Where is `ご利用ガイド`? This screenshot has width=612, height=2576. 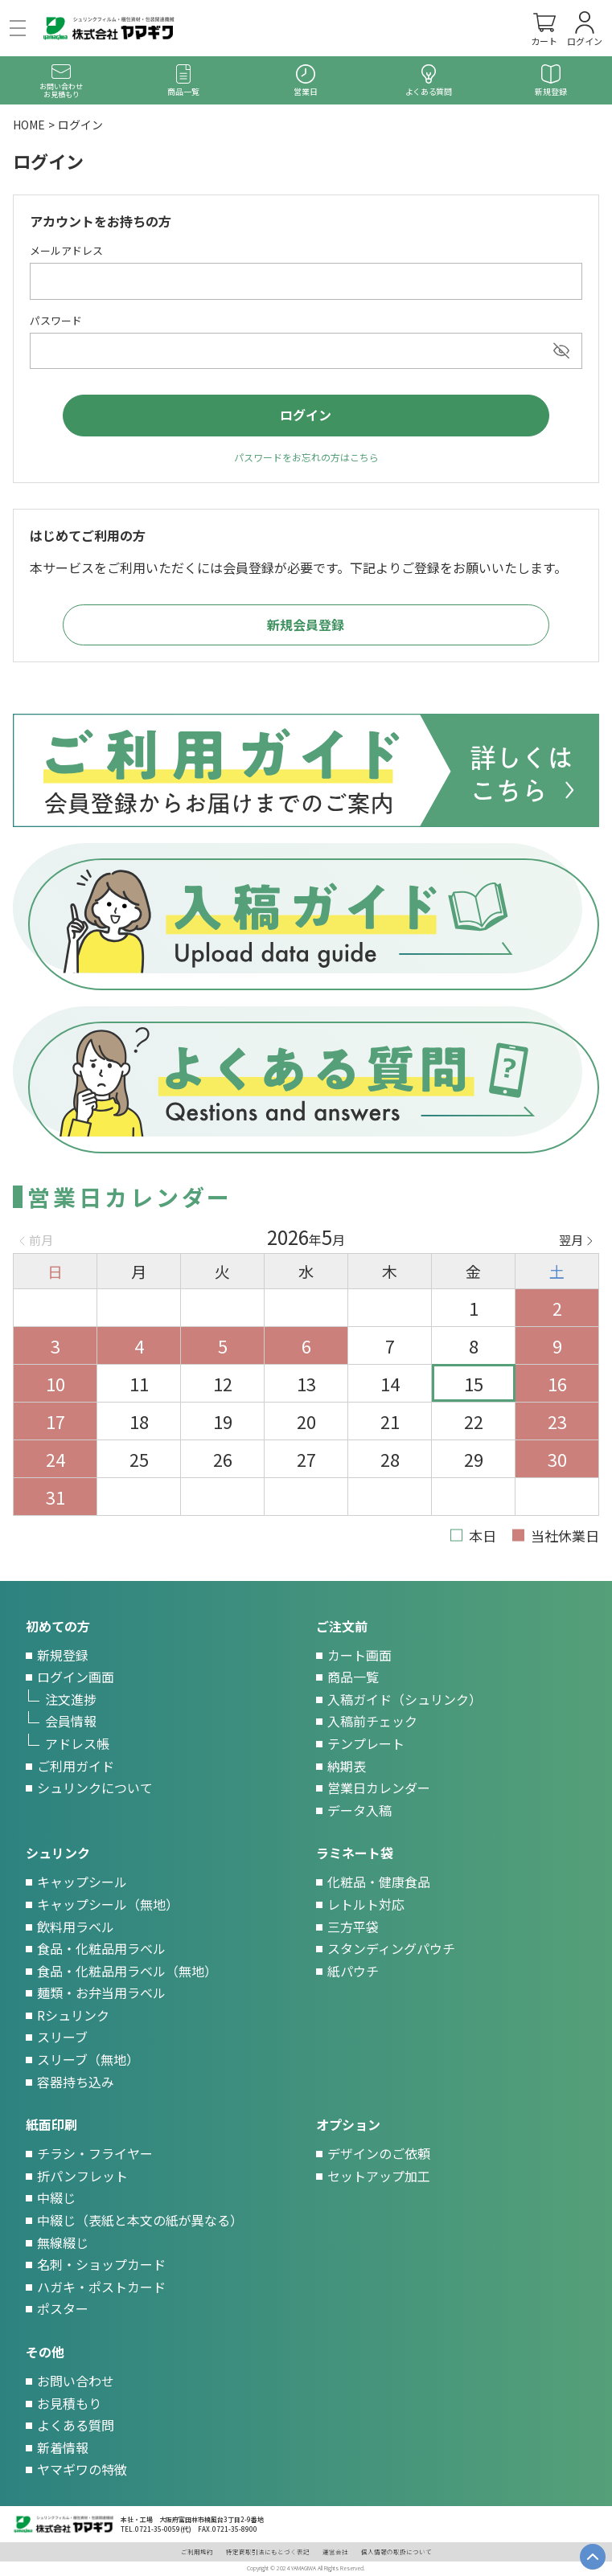 ご利用ガイド is located at coordinates (75, 1765).